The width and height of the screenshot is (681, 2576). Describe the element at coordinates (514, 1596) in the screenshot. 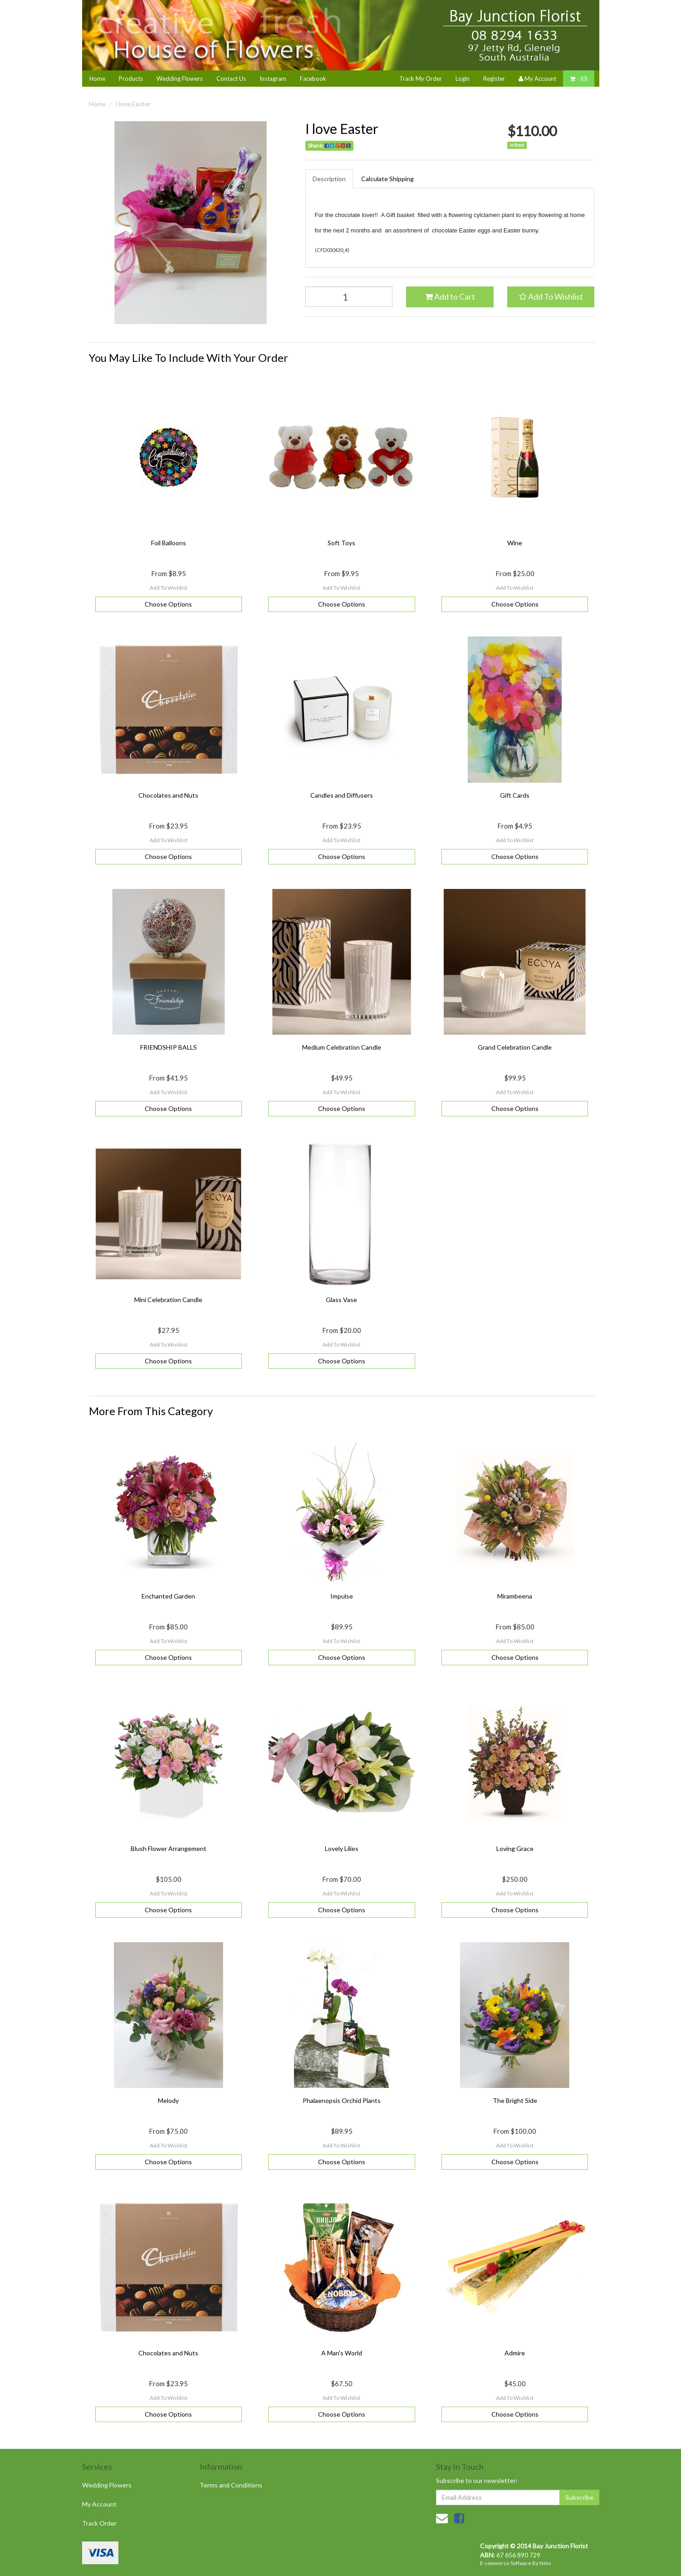

I see `Mirambeena` at that location.